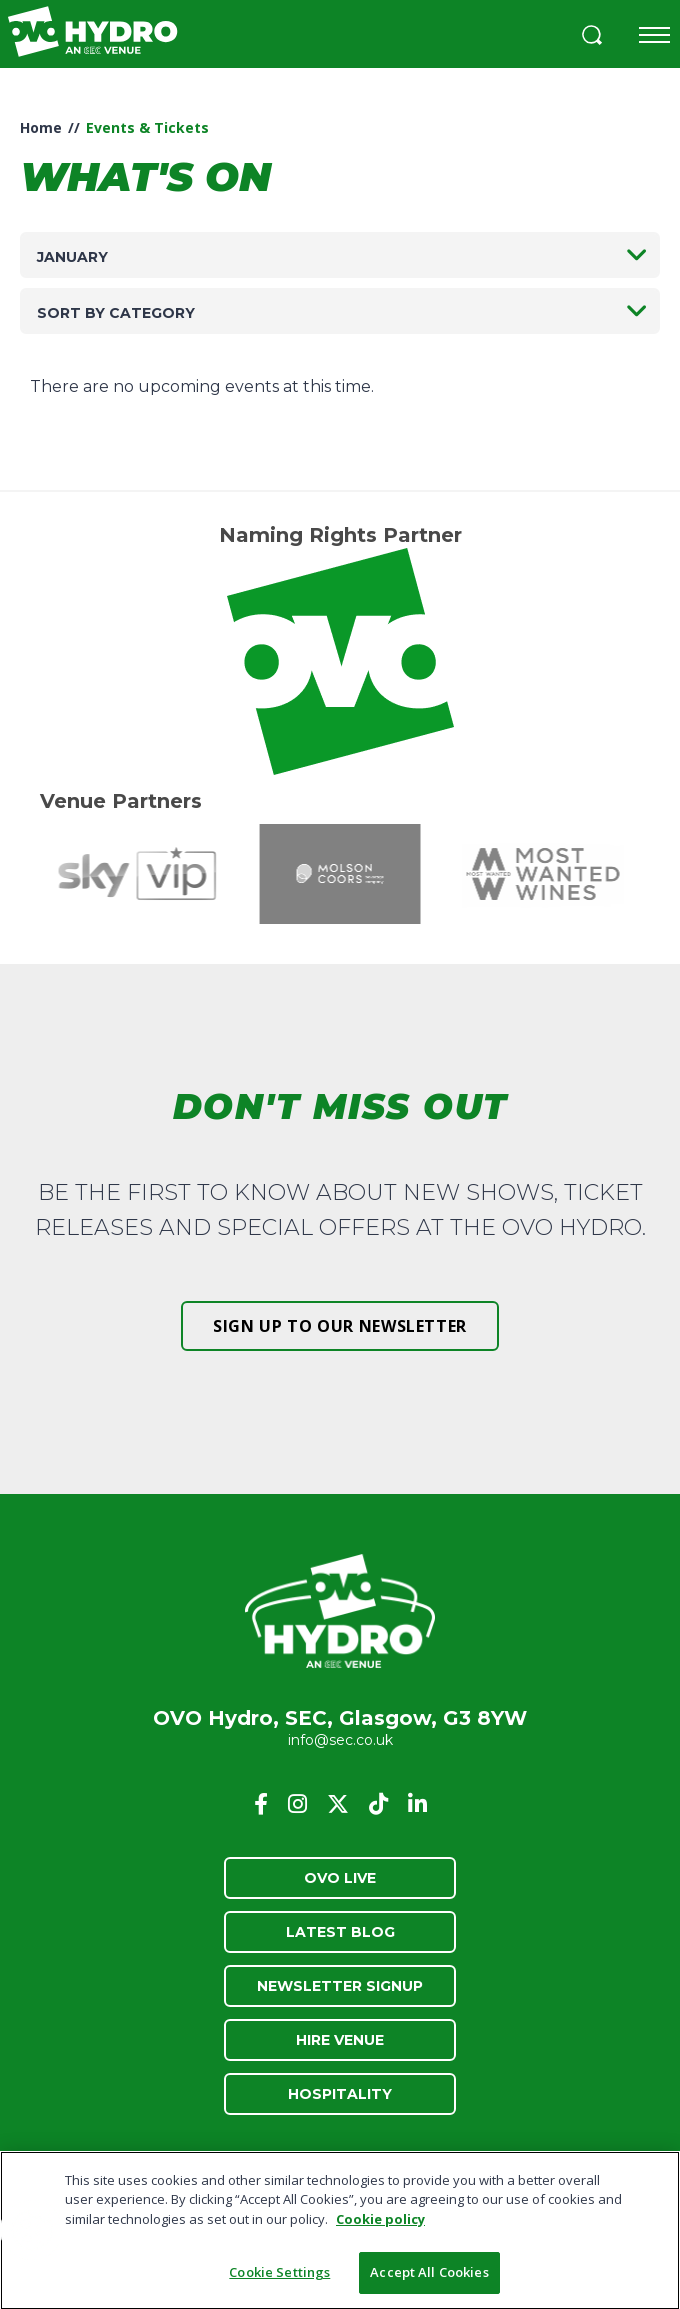 Image resolution: width=680 pixels, height=2309 pixels. Describe the element at coordinates (297, 1804) in the screenshot. I see `[Instagram]` at that location.